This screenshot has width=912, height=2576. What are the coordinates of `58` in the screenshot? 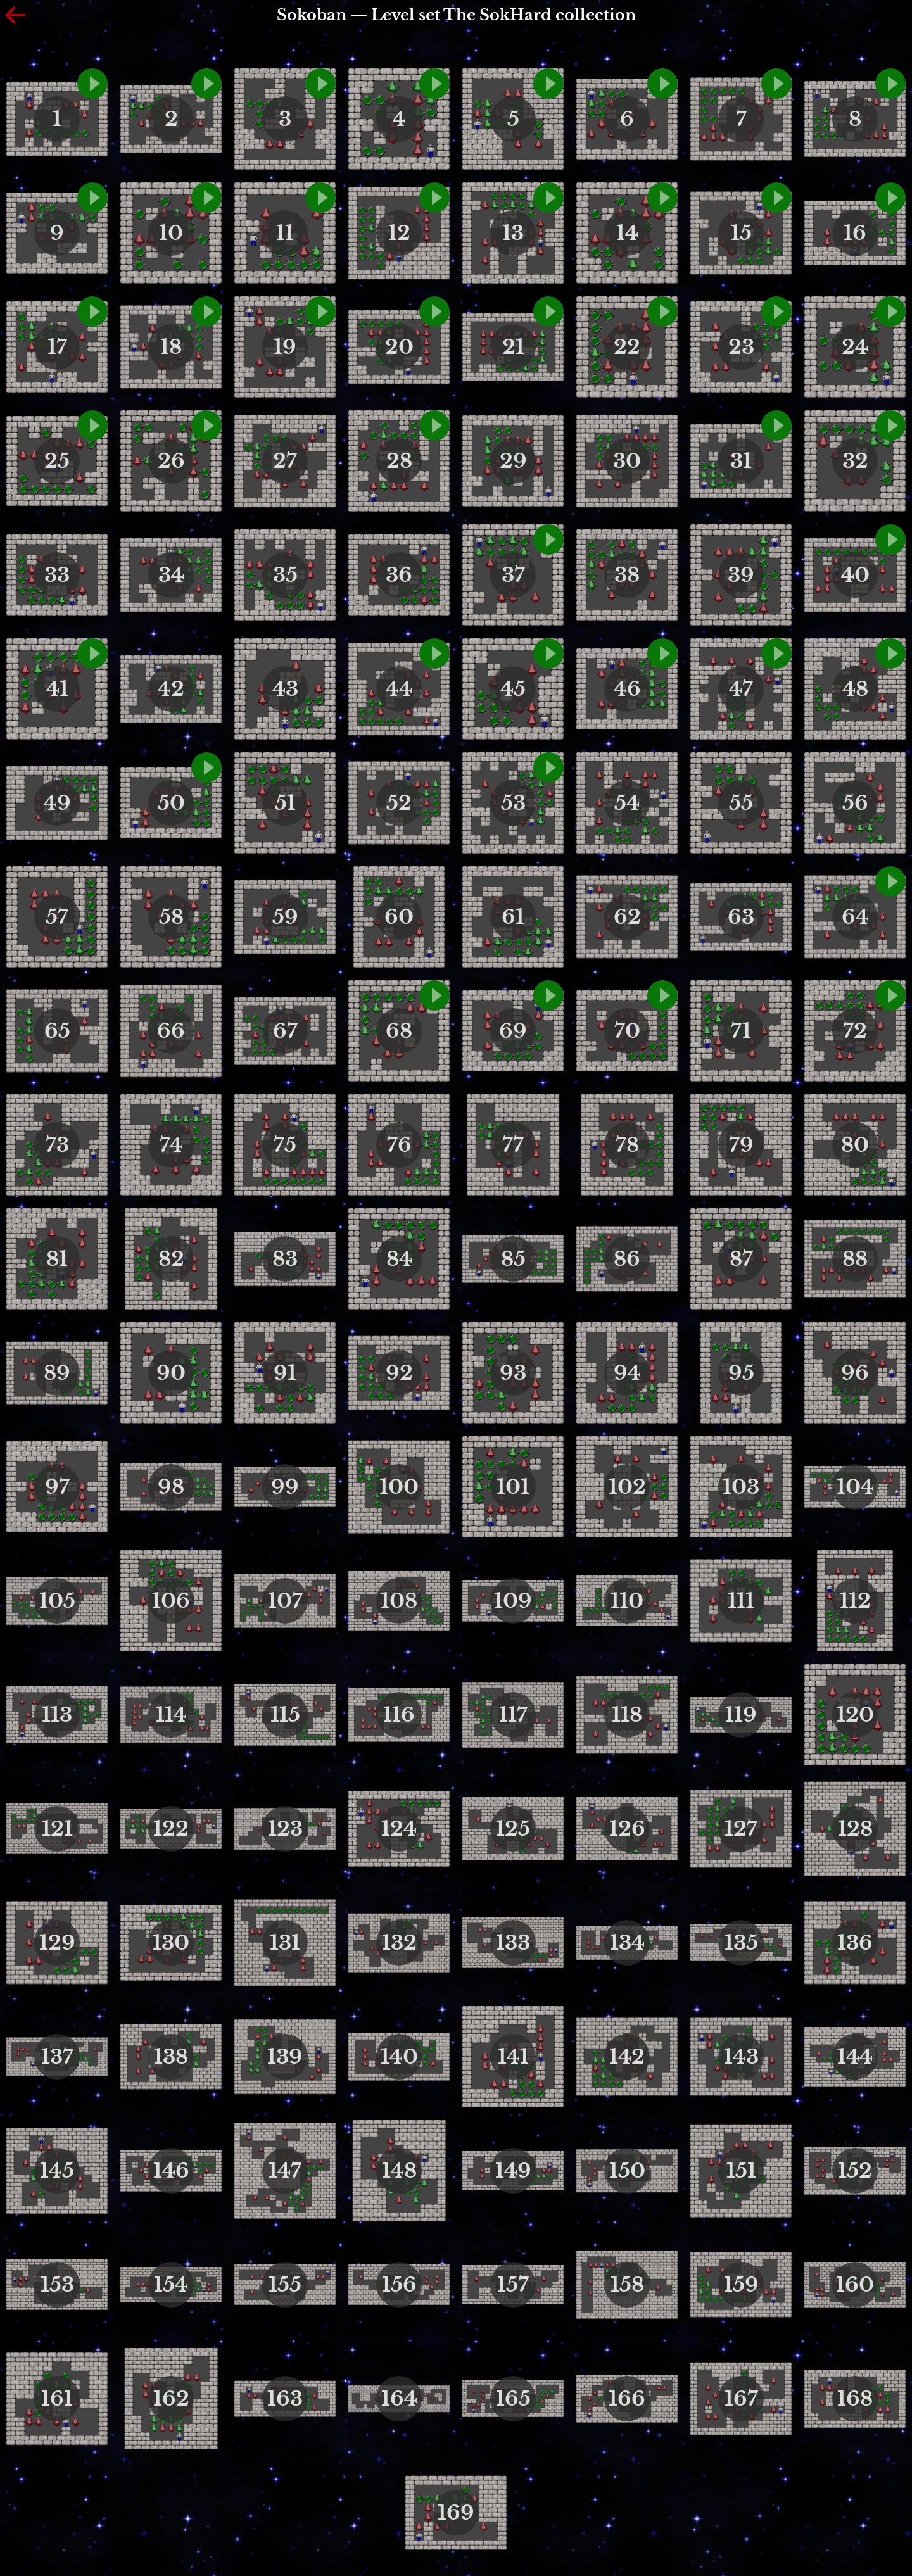 It's located at (171, 917).